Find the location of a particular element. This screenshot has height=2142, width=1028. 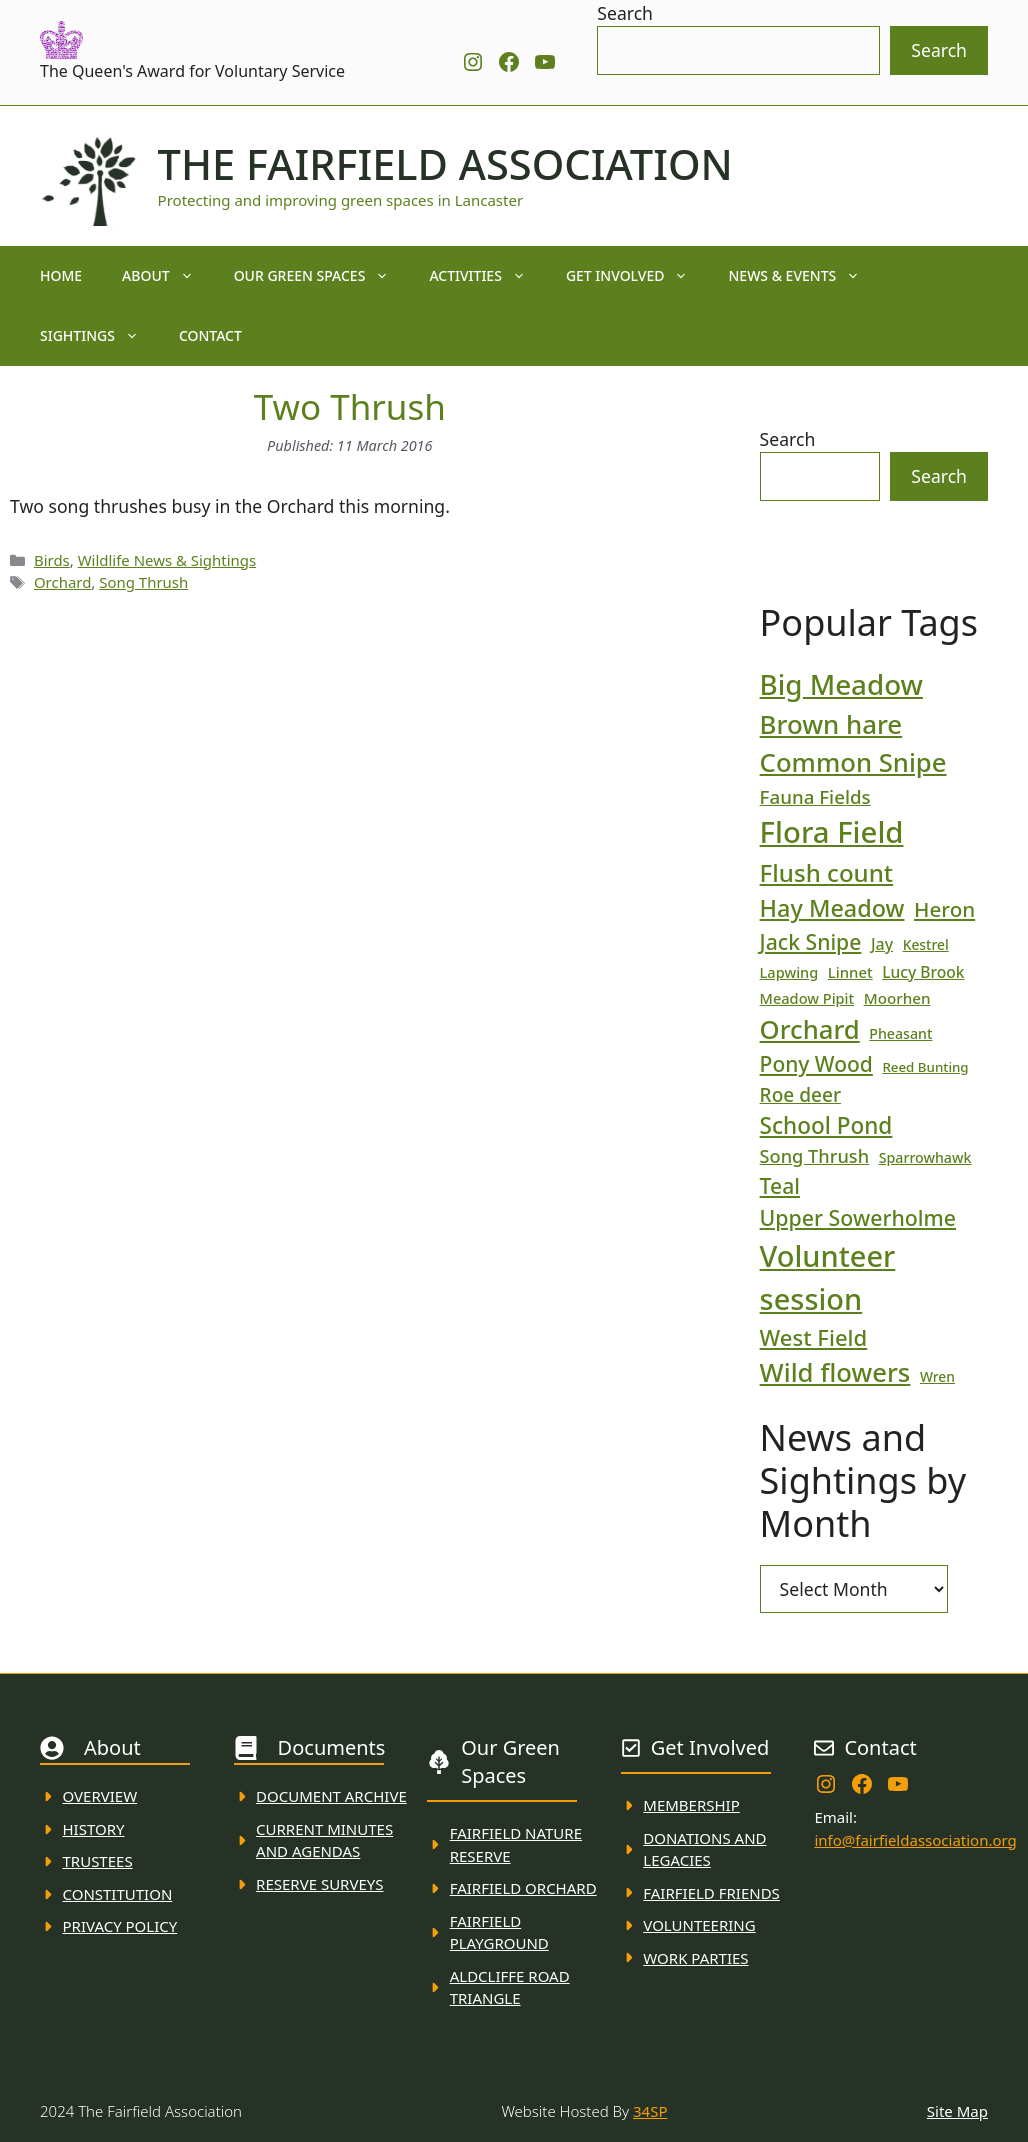

About is located at coordinates (168, 276).